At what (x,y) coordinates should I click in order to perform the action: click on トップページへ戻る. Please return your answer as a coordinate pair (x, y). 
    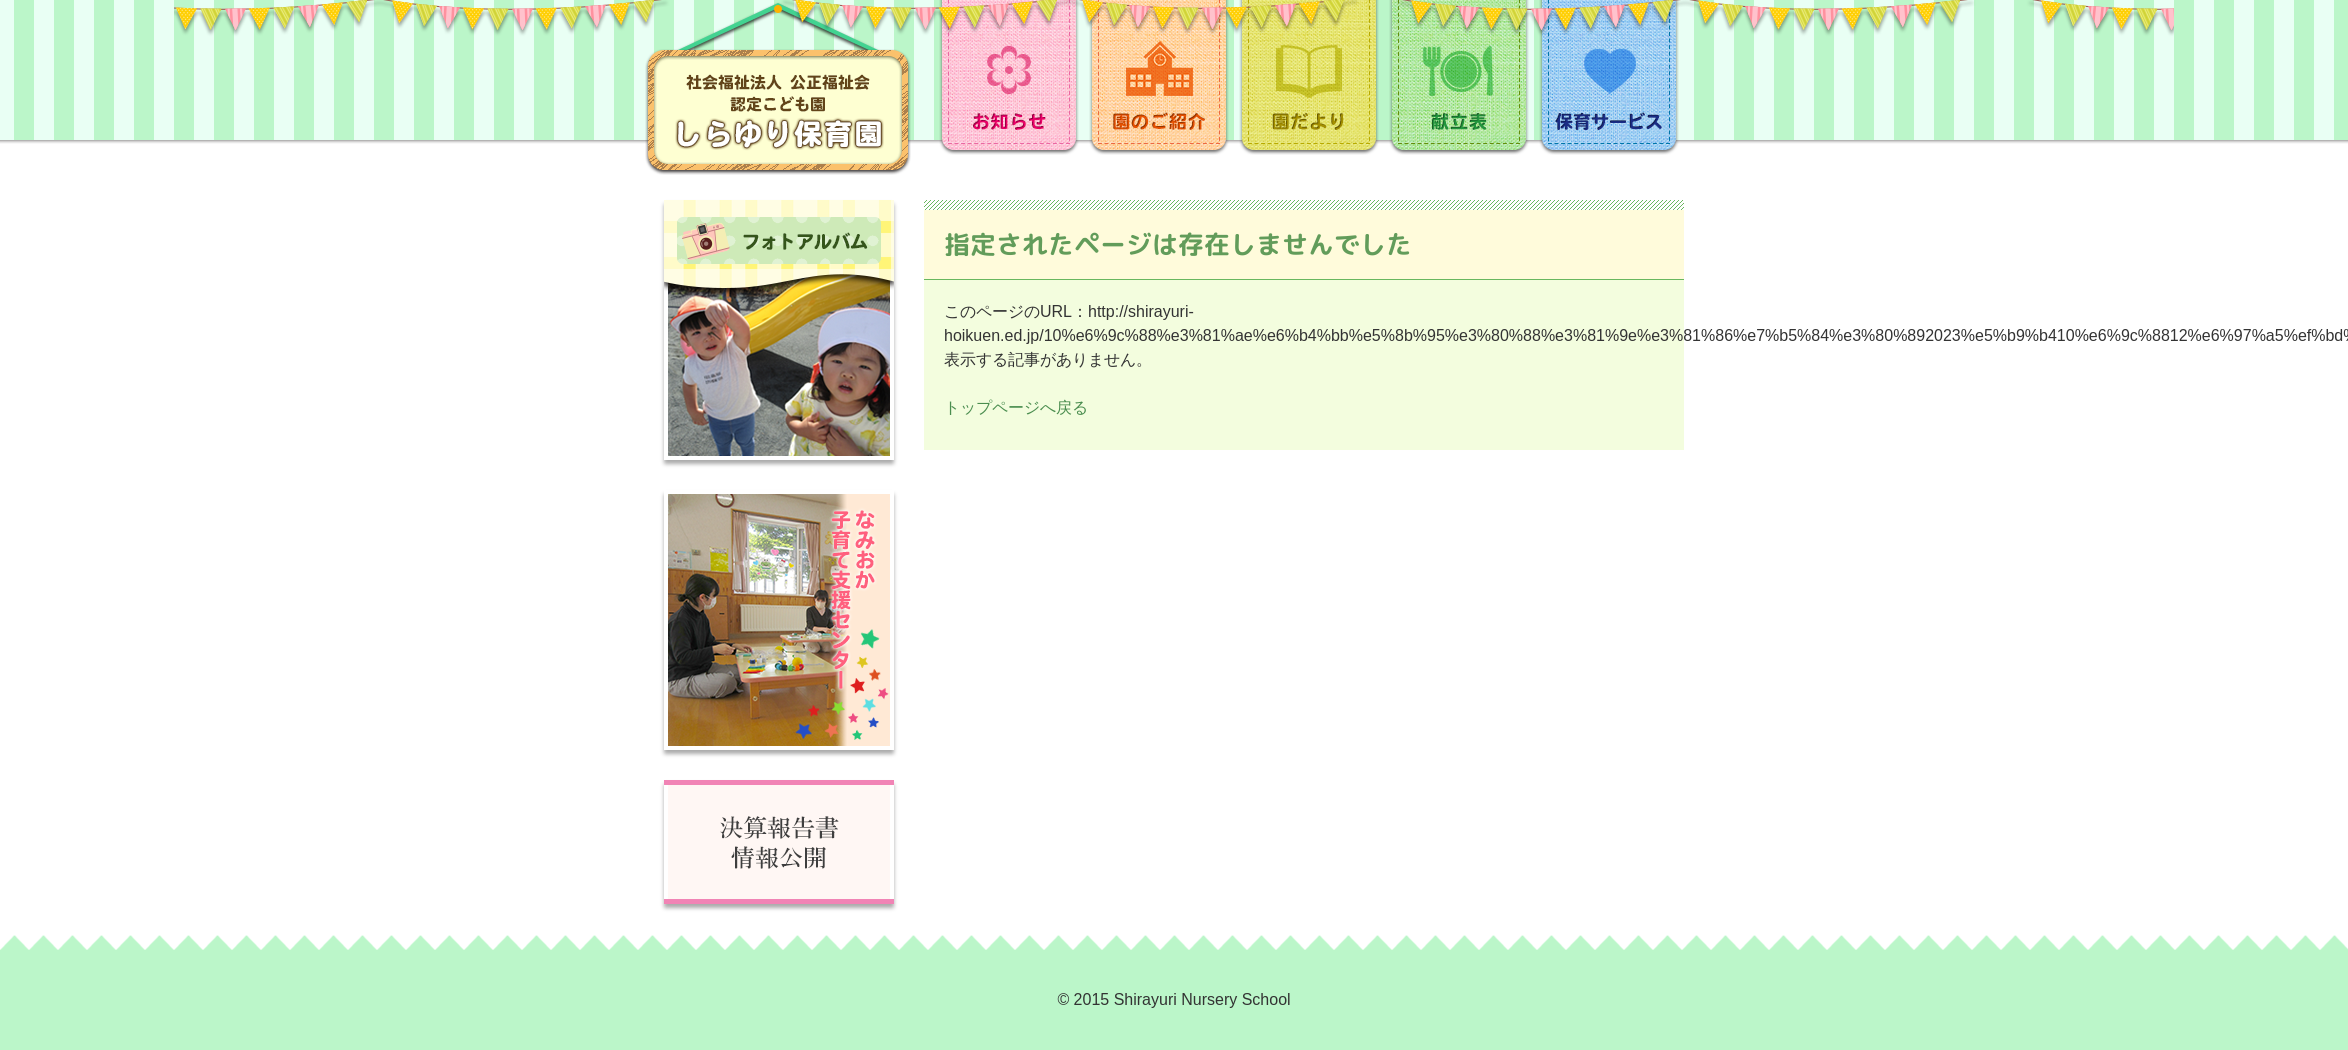
    Looking at the image, I should click on (1016, 407).